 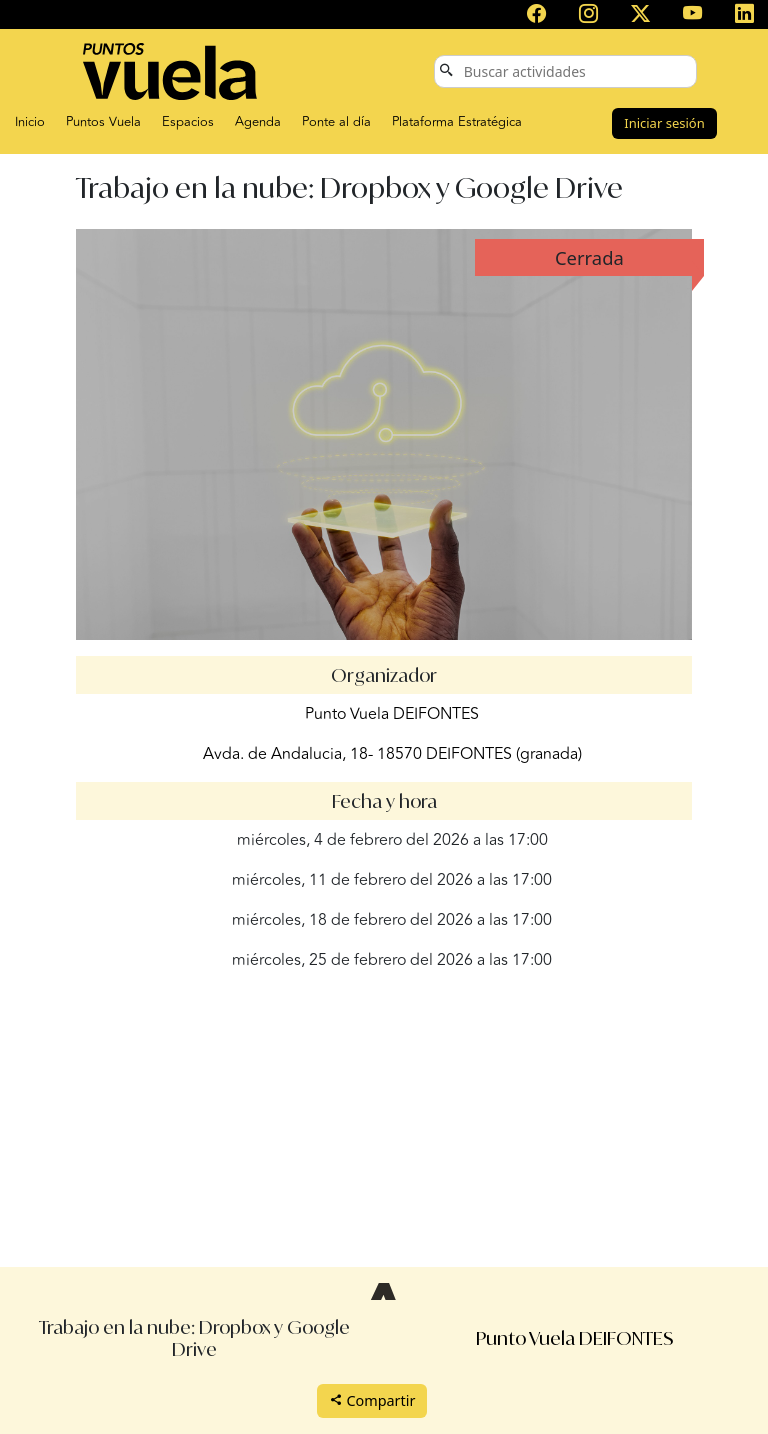 I want to click on Inicio, so click(x=30, y=122).